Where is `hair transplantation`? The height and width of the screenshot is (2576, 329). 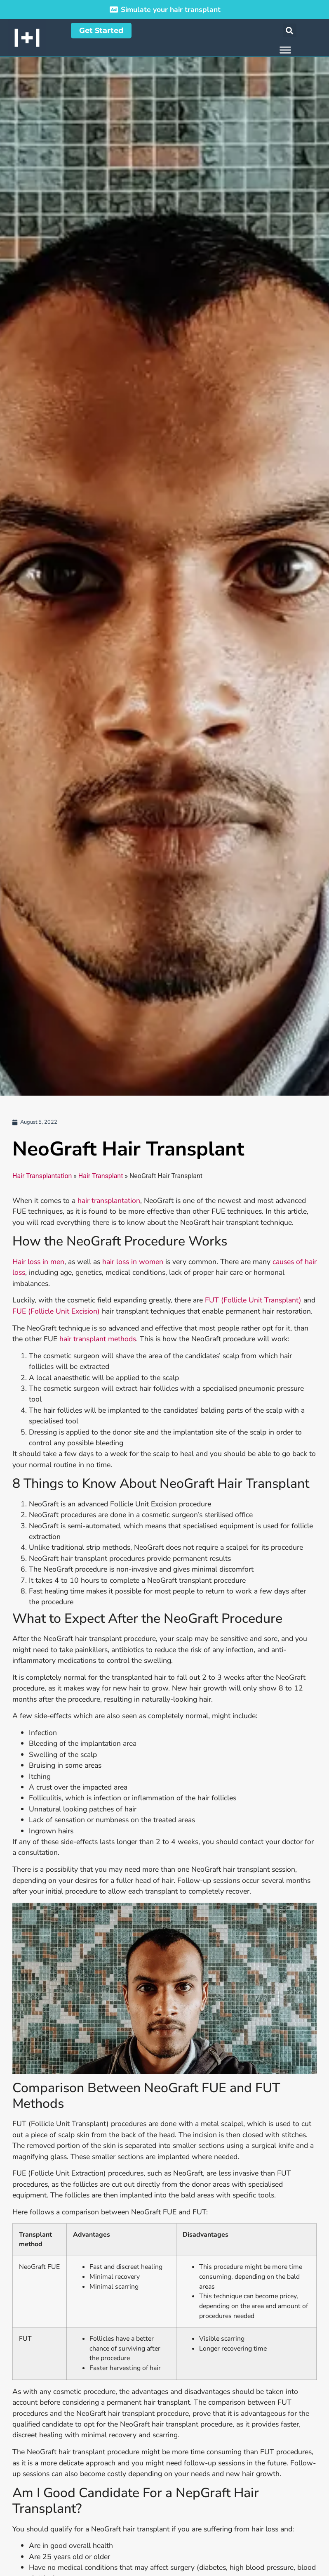
hair transplantation is located at coordinates (109, 1200).